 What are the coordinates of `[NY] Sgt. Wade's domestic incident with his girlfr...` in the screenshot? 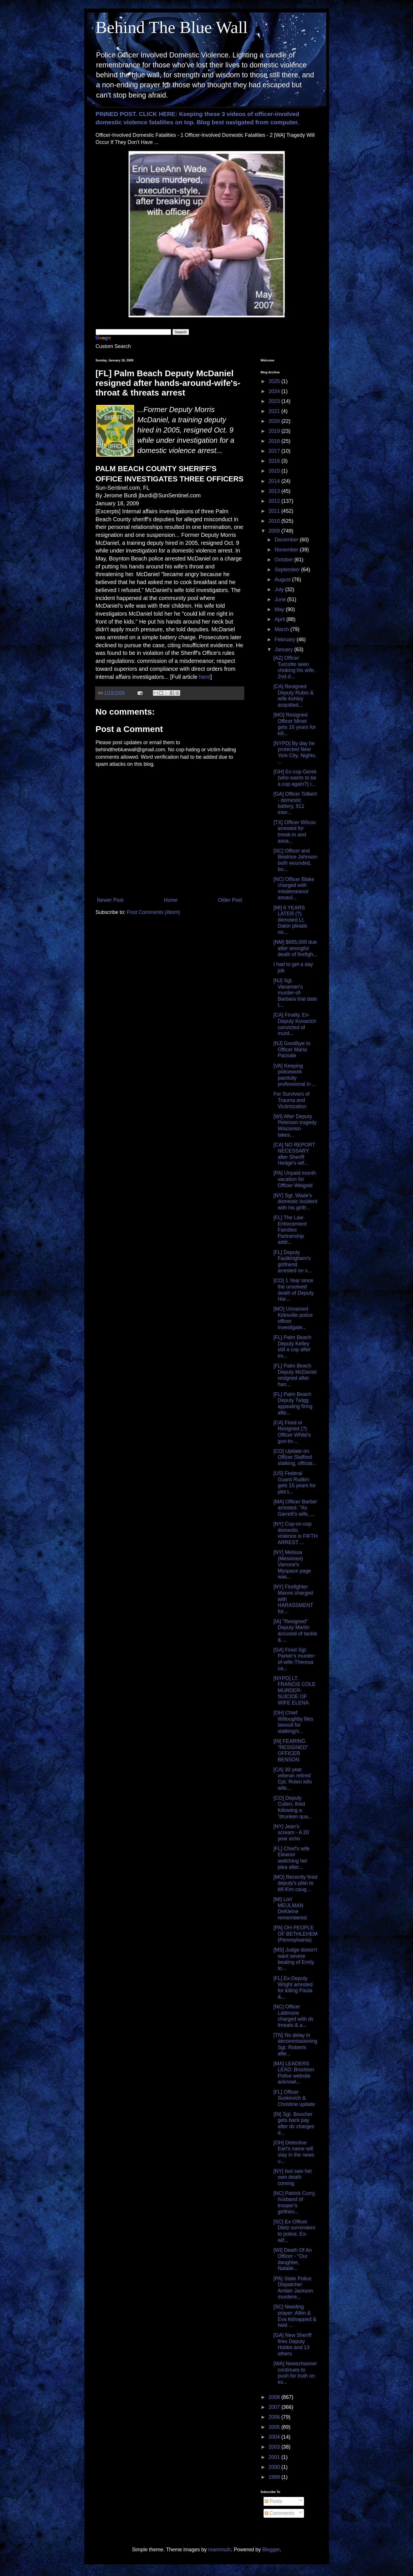 It's located at (295, 1202).